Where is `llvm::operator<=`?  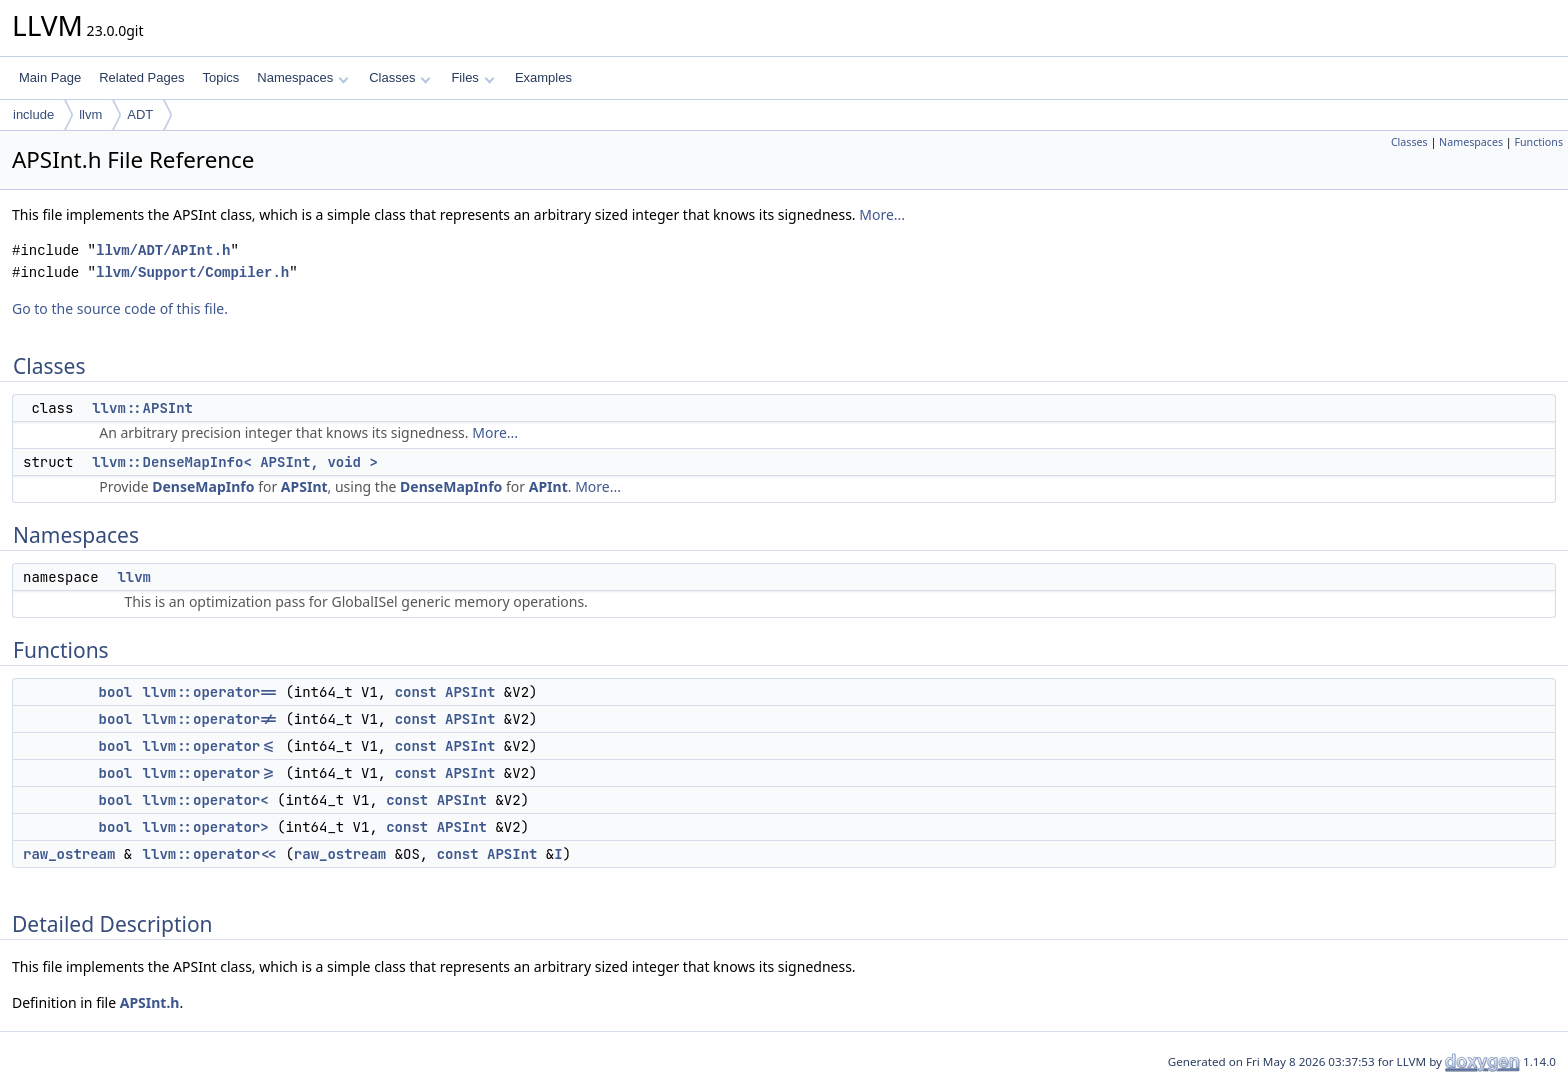
llvm::operator<= is located at coordinates (210, 746).